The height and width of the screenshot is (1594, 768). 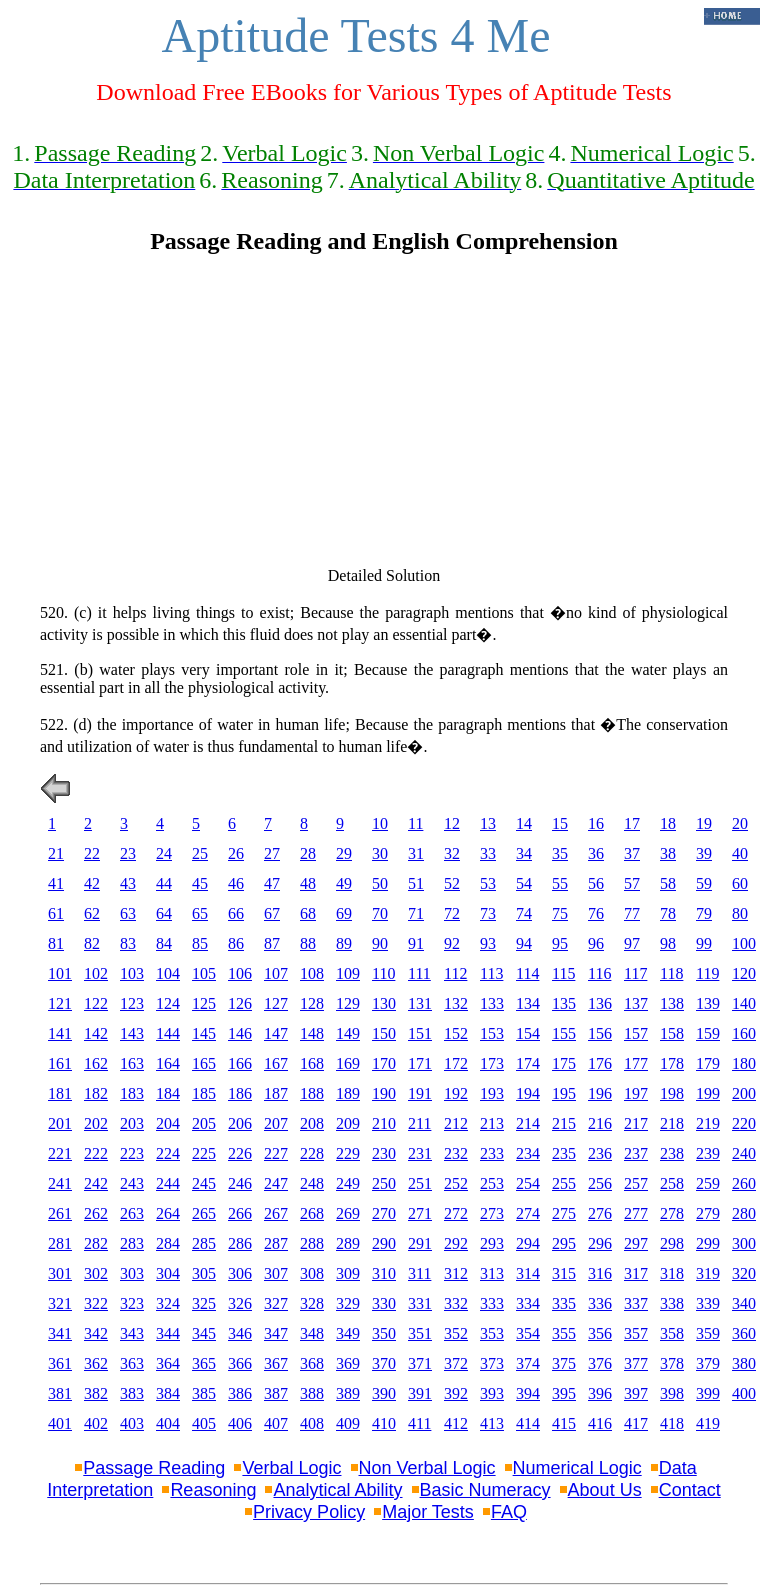 I want to click on 40, so click(x=740, y=853).